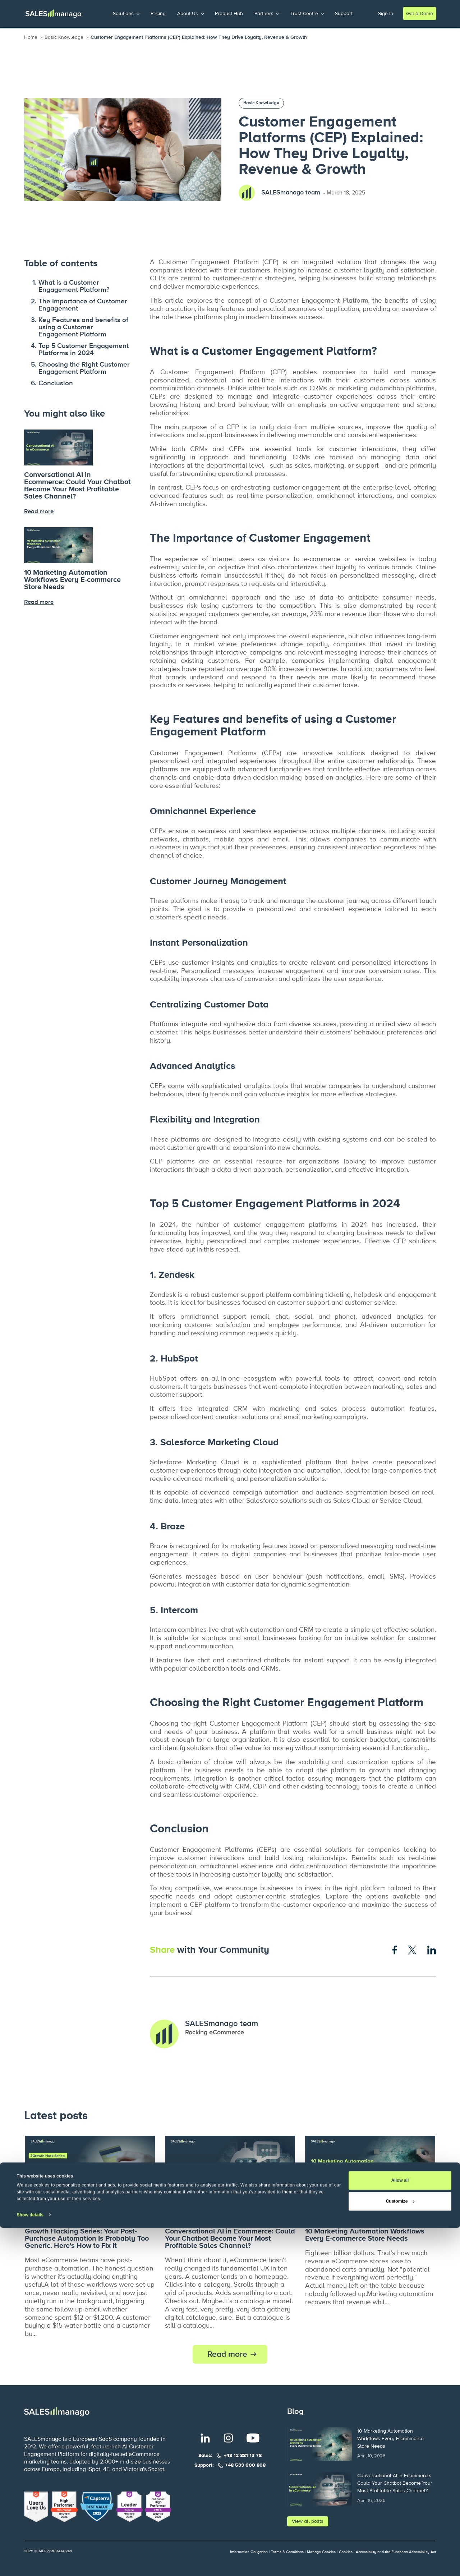 The height and width of the screenshot is (2576, 460). I want to click on The Importance of Customer Engagement, so click(82, 305).